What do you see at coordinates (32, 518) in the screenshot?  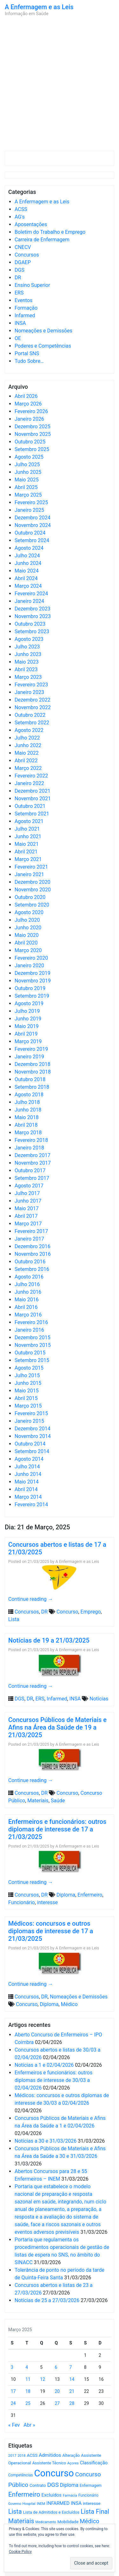 I see `Dezembro 2024` at bounding box center [32, 518].